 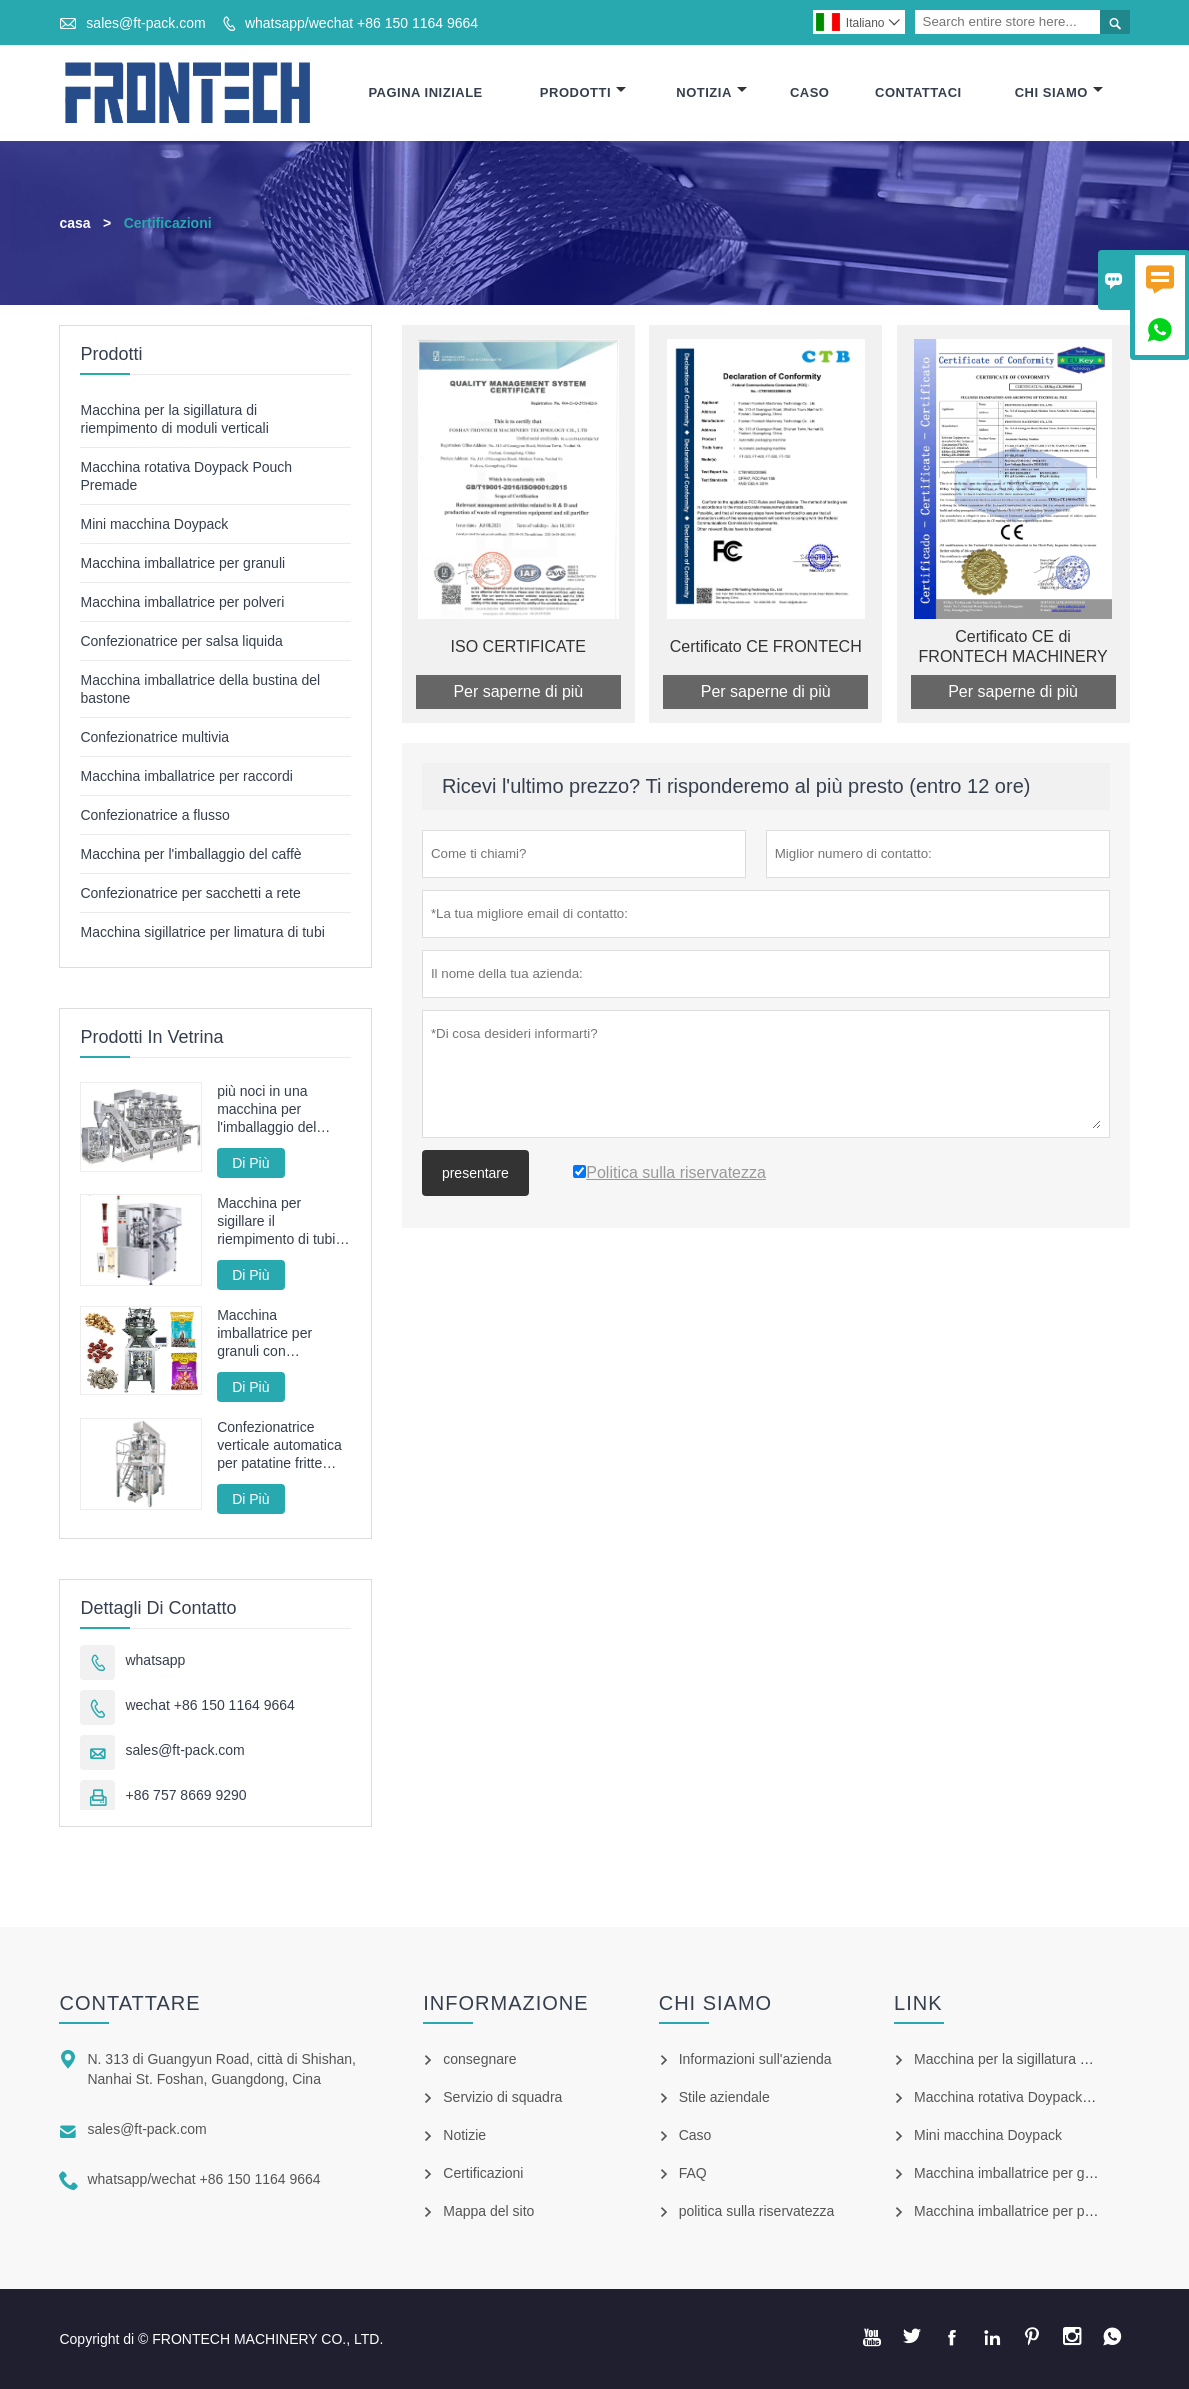 What do you see at coordinates (202, 932) in the screenshot?
I see `Macchina sigillatrice per limatura di tubi` at bounding box center [202, 932].